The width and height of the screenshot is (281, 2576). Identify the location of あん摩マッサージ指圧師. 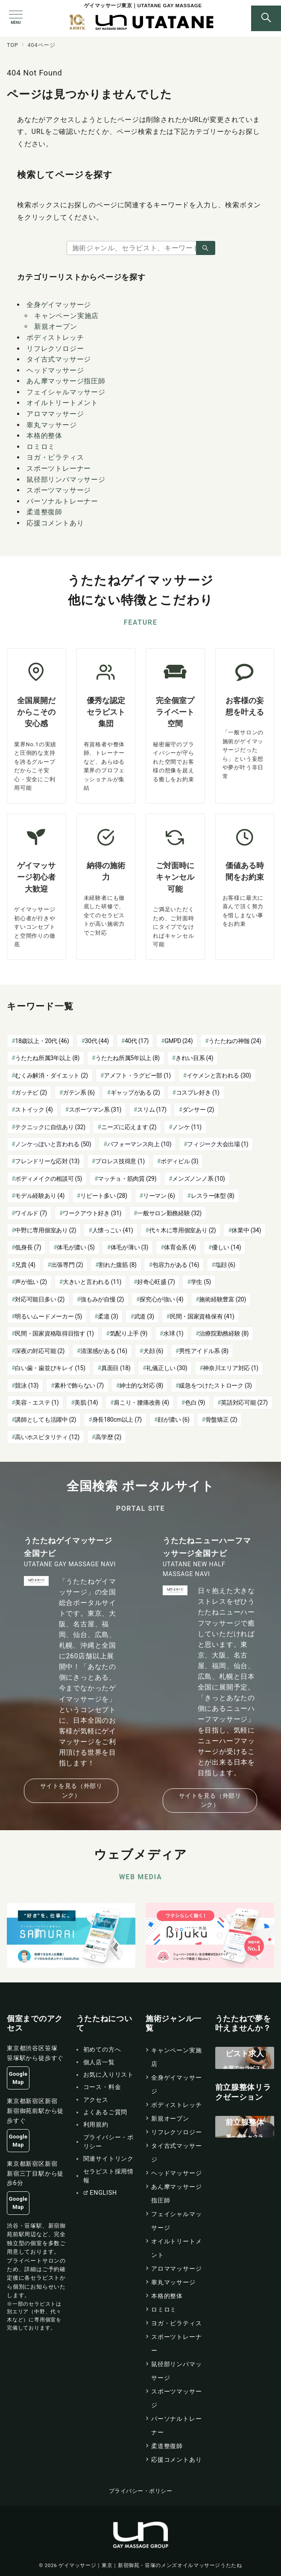
(65, 381).